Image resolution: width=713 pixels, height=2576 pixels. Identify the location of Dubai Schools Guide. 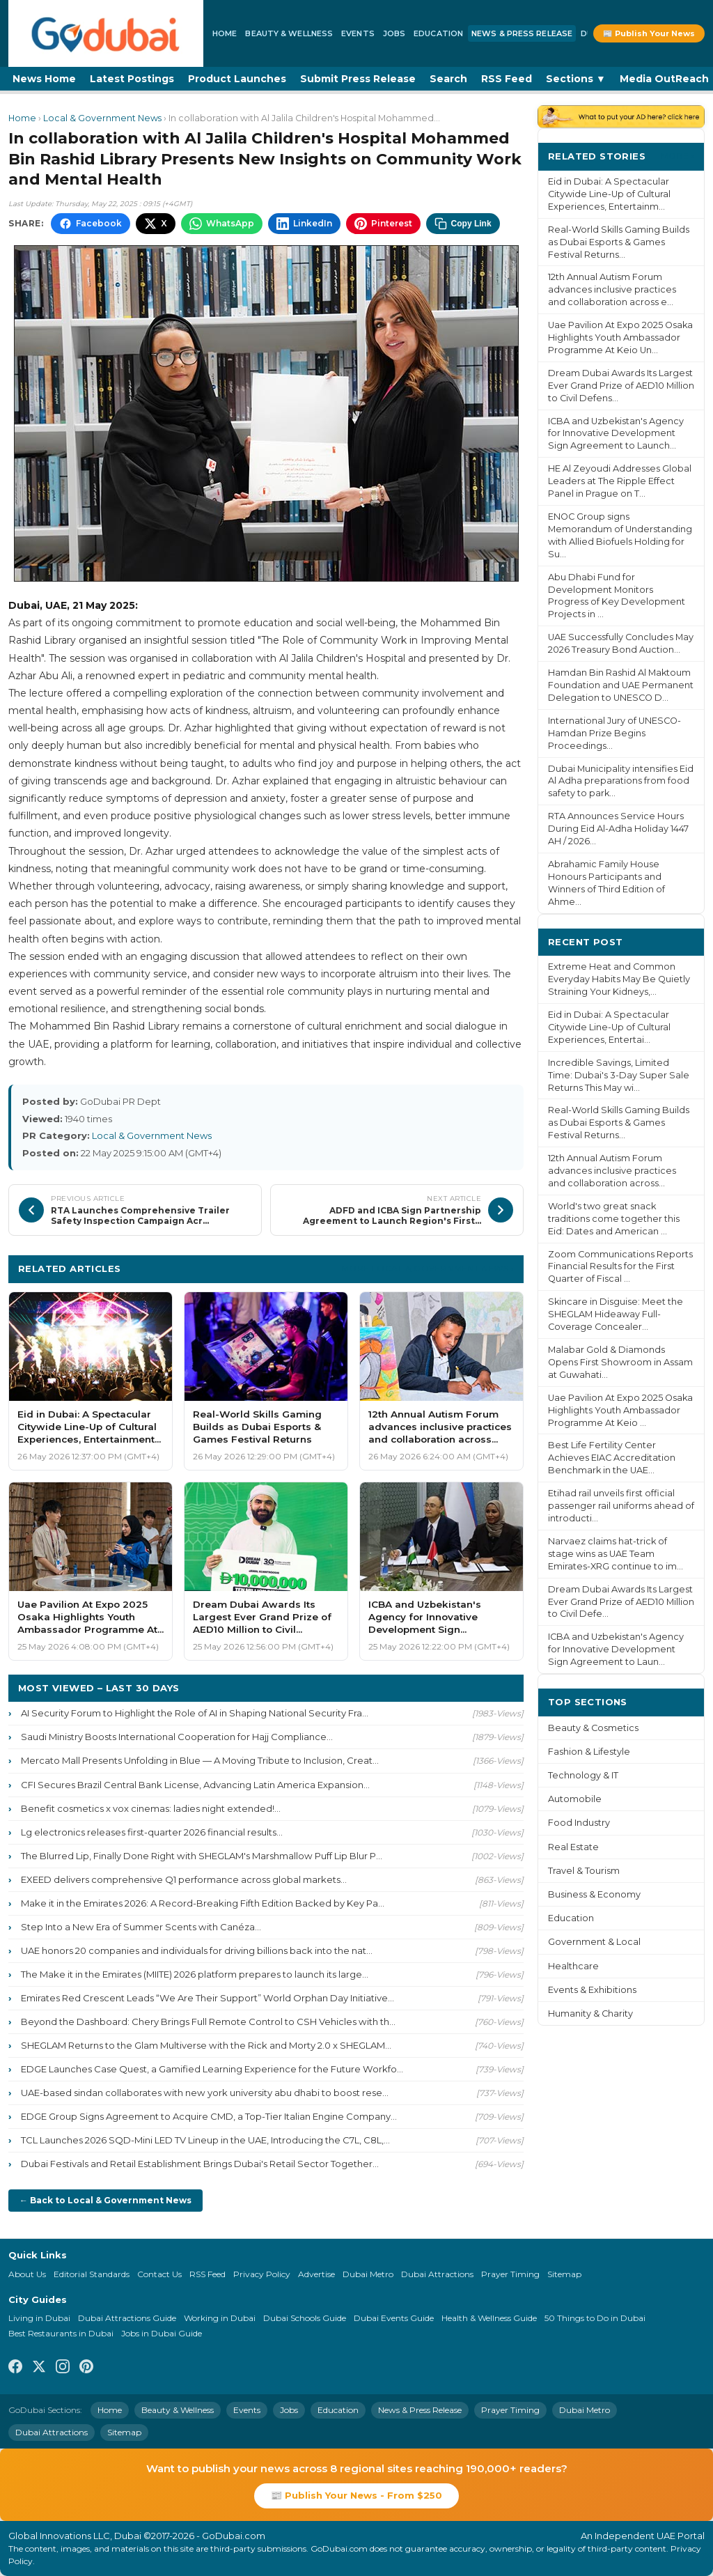
(304, 2318).